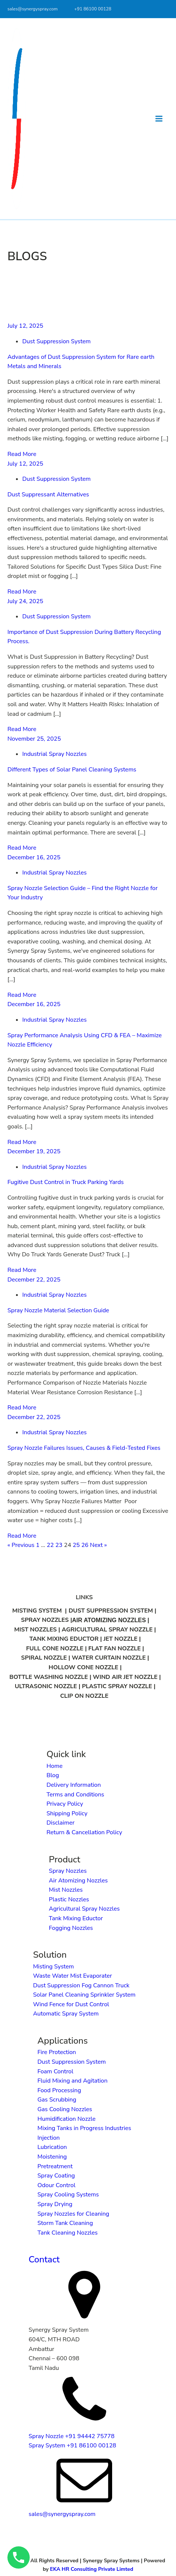 This screenshot has height=2576, width=176. What do you see at coordinates (55, 2204) in the screenshot?
I see `Spray Drying` at bounding box center [55, 2204].